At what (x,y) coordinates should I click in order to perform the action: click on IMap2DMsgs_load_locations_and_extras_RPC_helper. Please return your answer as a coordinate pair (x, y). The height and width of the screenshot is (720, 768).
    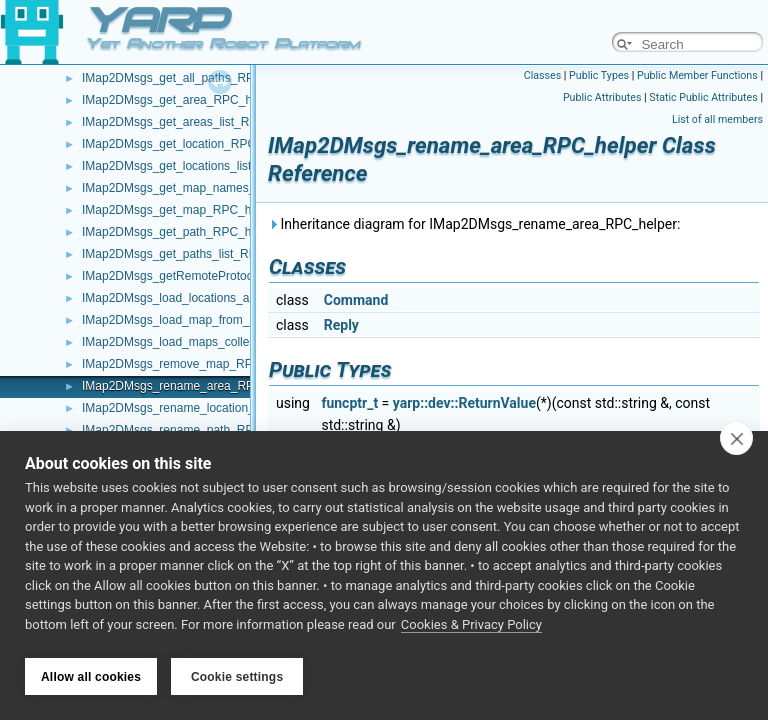
    Looking at the image, I should click on (228, 298).